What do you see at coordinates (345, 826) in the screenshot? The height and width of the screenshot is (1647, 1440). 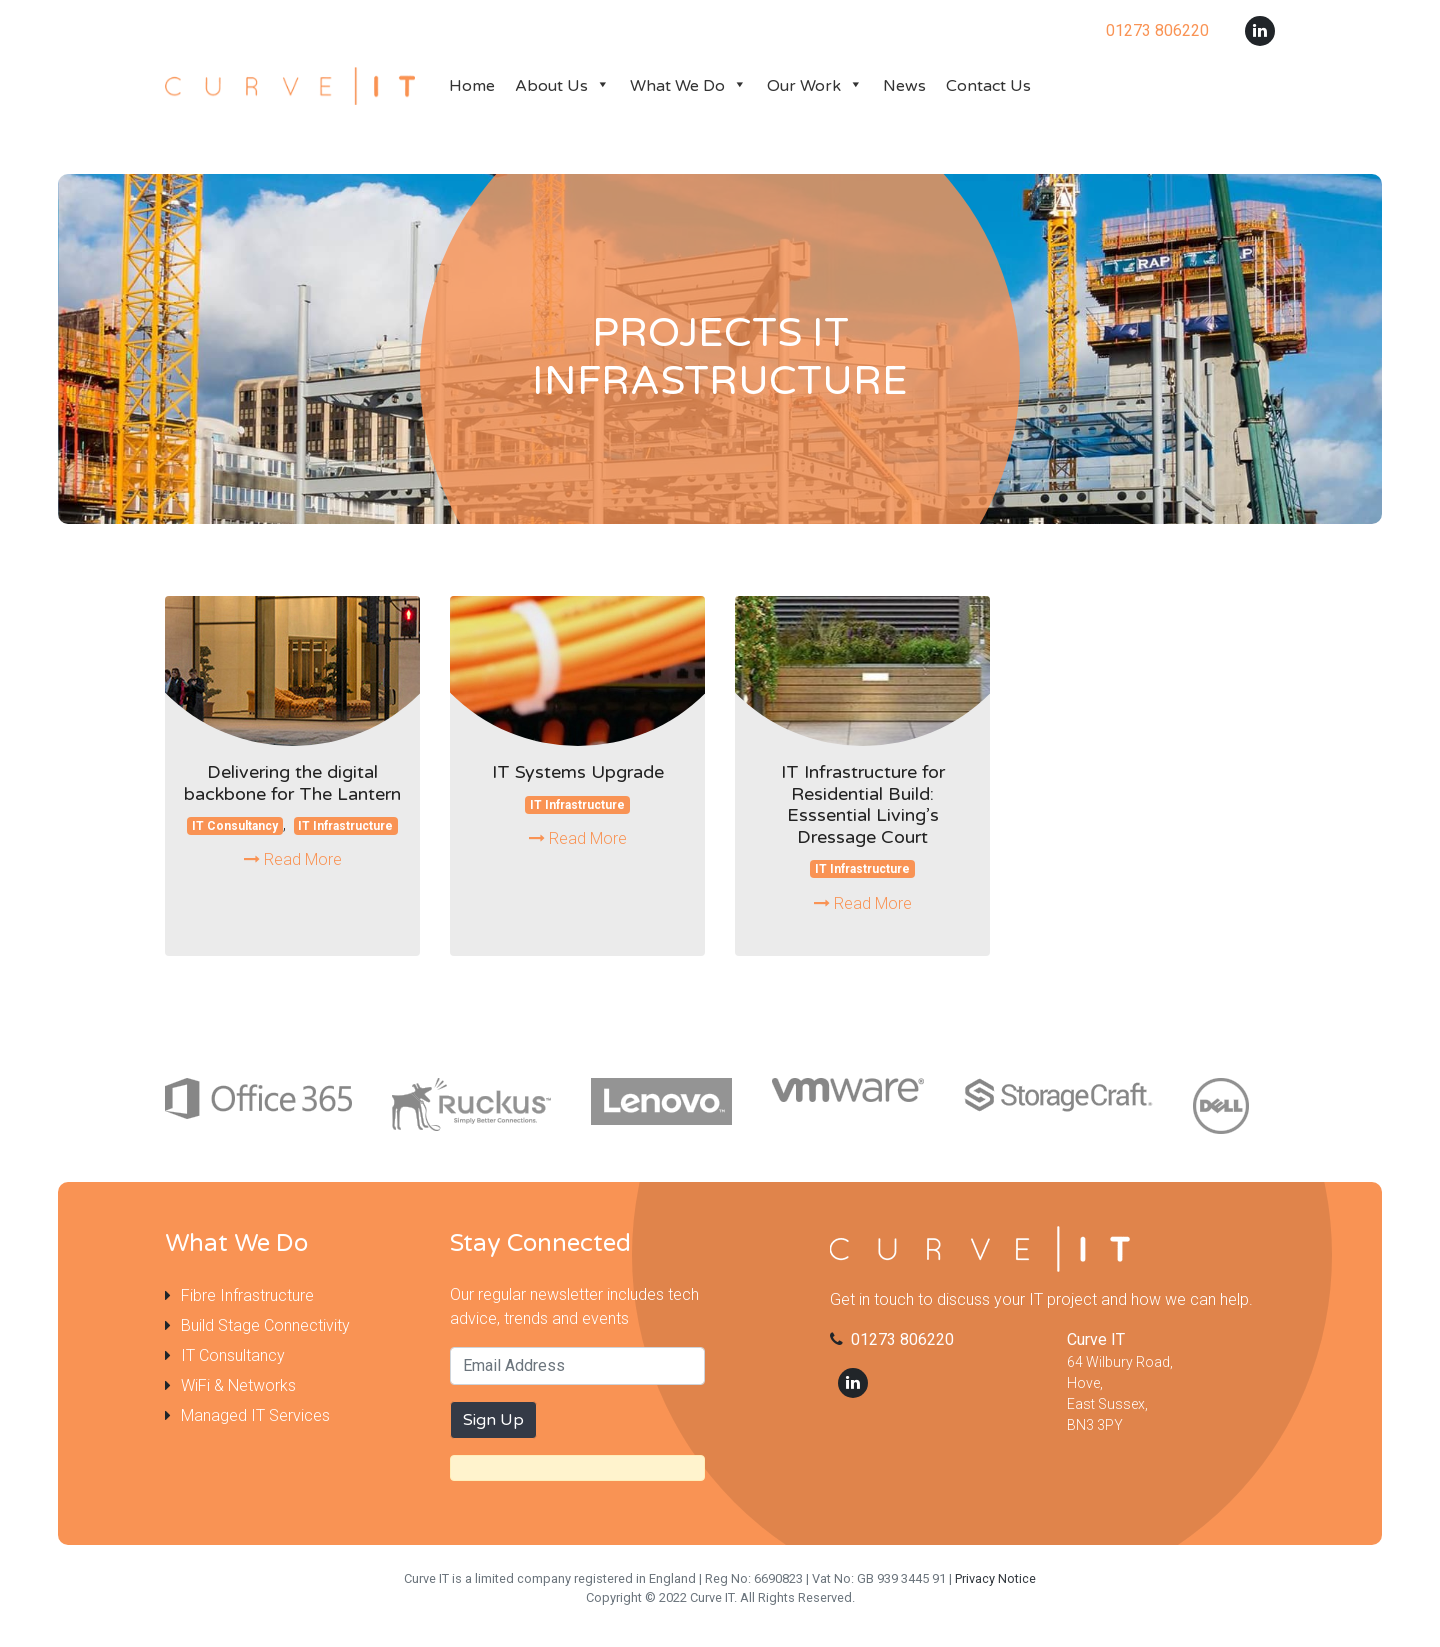 I see `IT Infrastructure` at bounding box center [345, 826].